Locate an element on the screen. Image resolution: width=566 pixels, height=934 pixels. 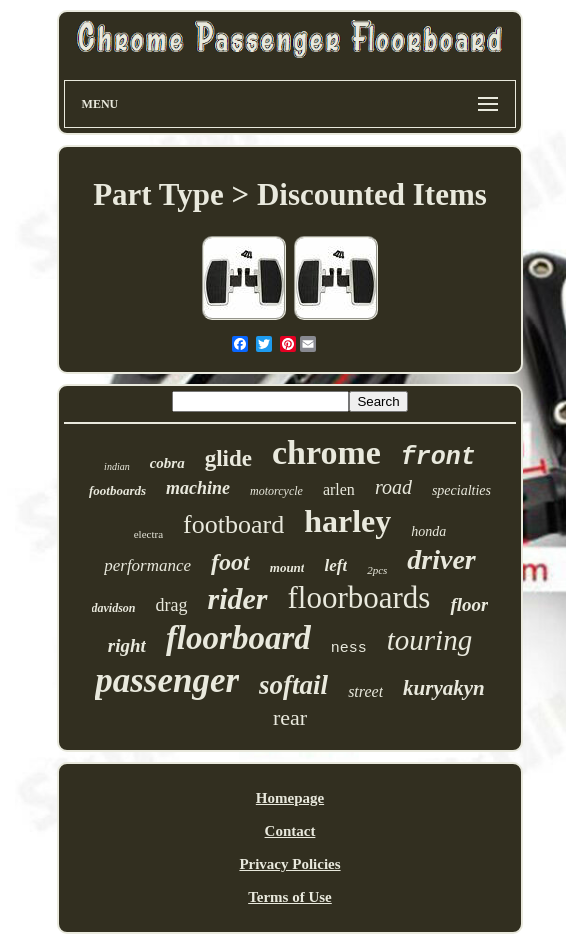
Contact is located at coordinates (290, 831).